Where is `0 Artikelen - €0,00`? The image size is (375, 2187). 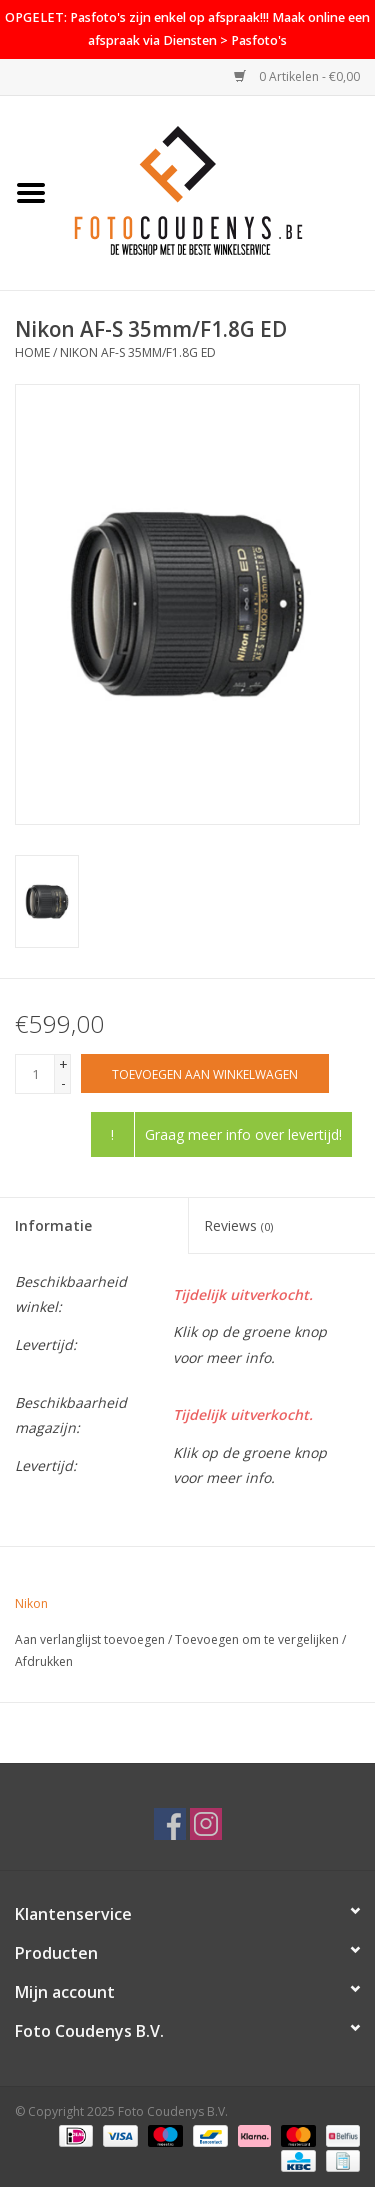 0 Artikelen - €0,00 is located at coordinates (297, 76).